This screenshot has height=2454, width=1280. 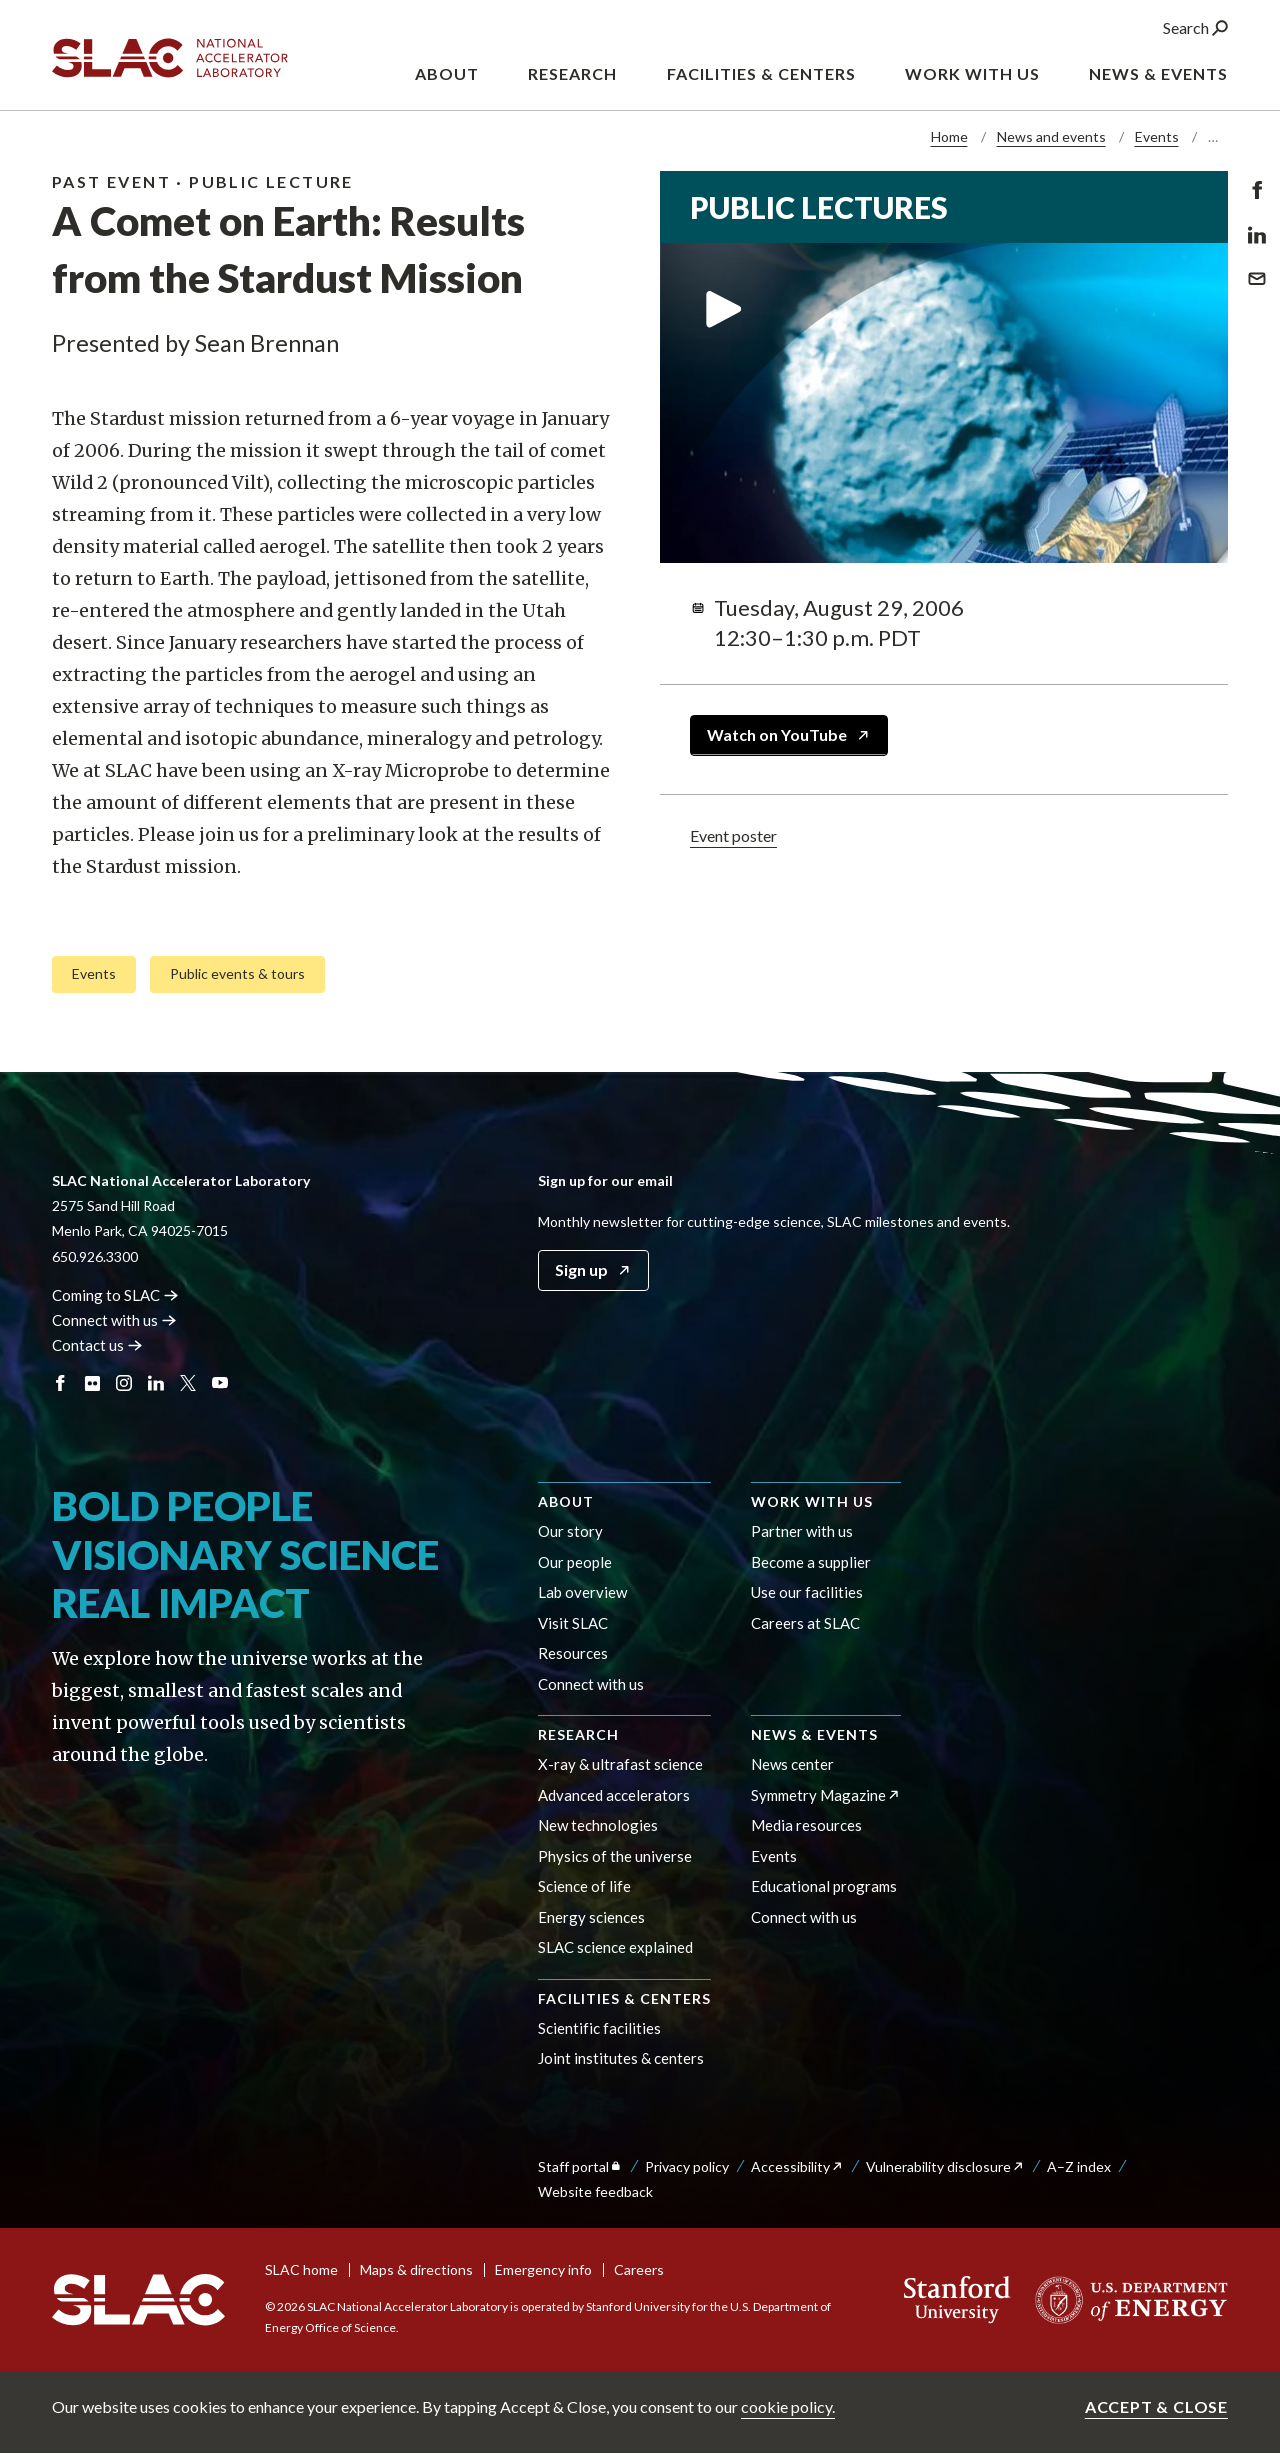 What do you see at coordinates (97, 1345) in the screenshot?
I see `Contact` at bounding box center [97, 1345].